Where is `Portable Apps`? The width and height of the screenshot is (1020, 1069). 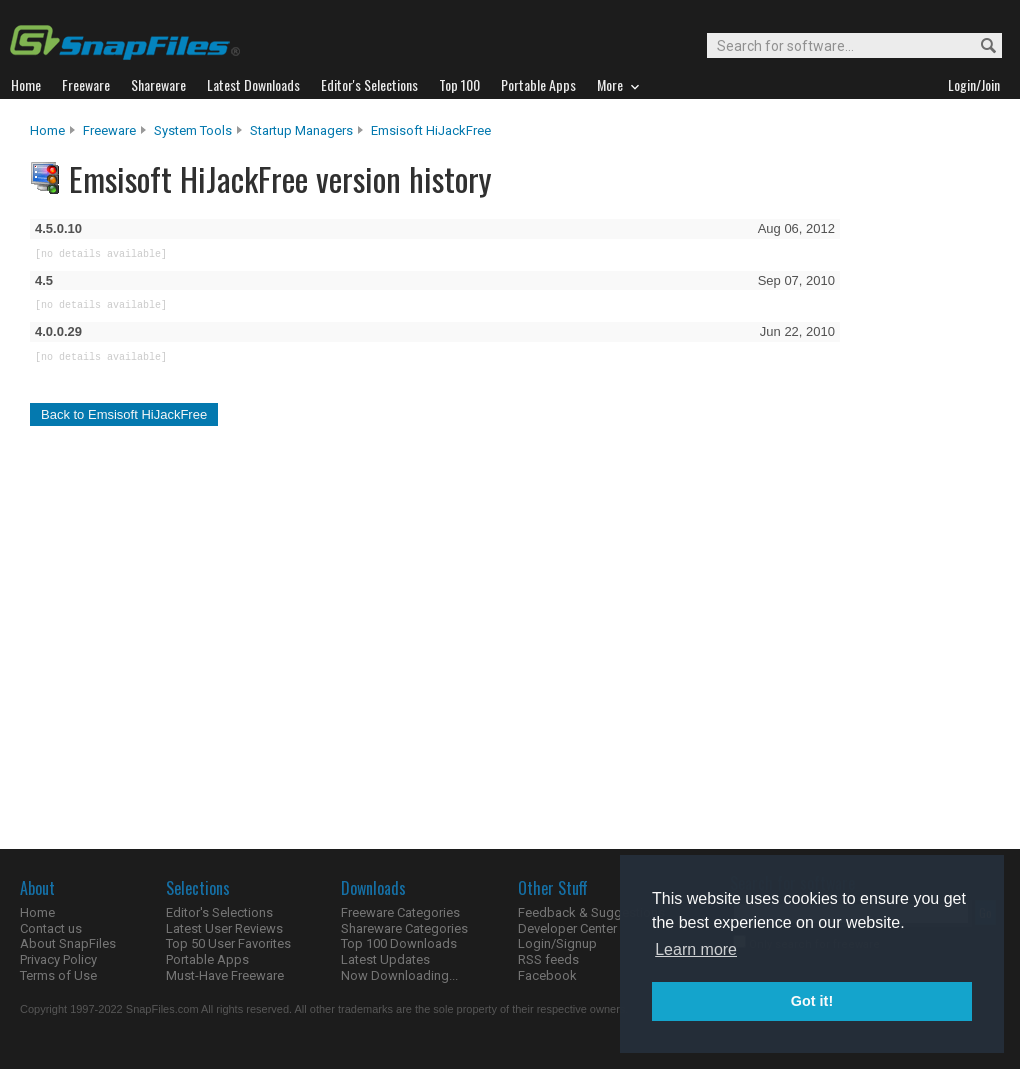 Portable Apps is located at coordinates (207, 959).